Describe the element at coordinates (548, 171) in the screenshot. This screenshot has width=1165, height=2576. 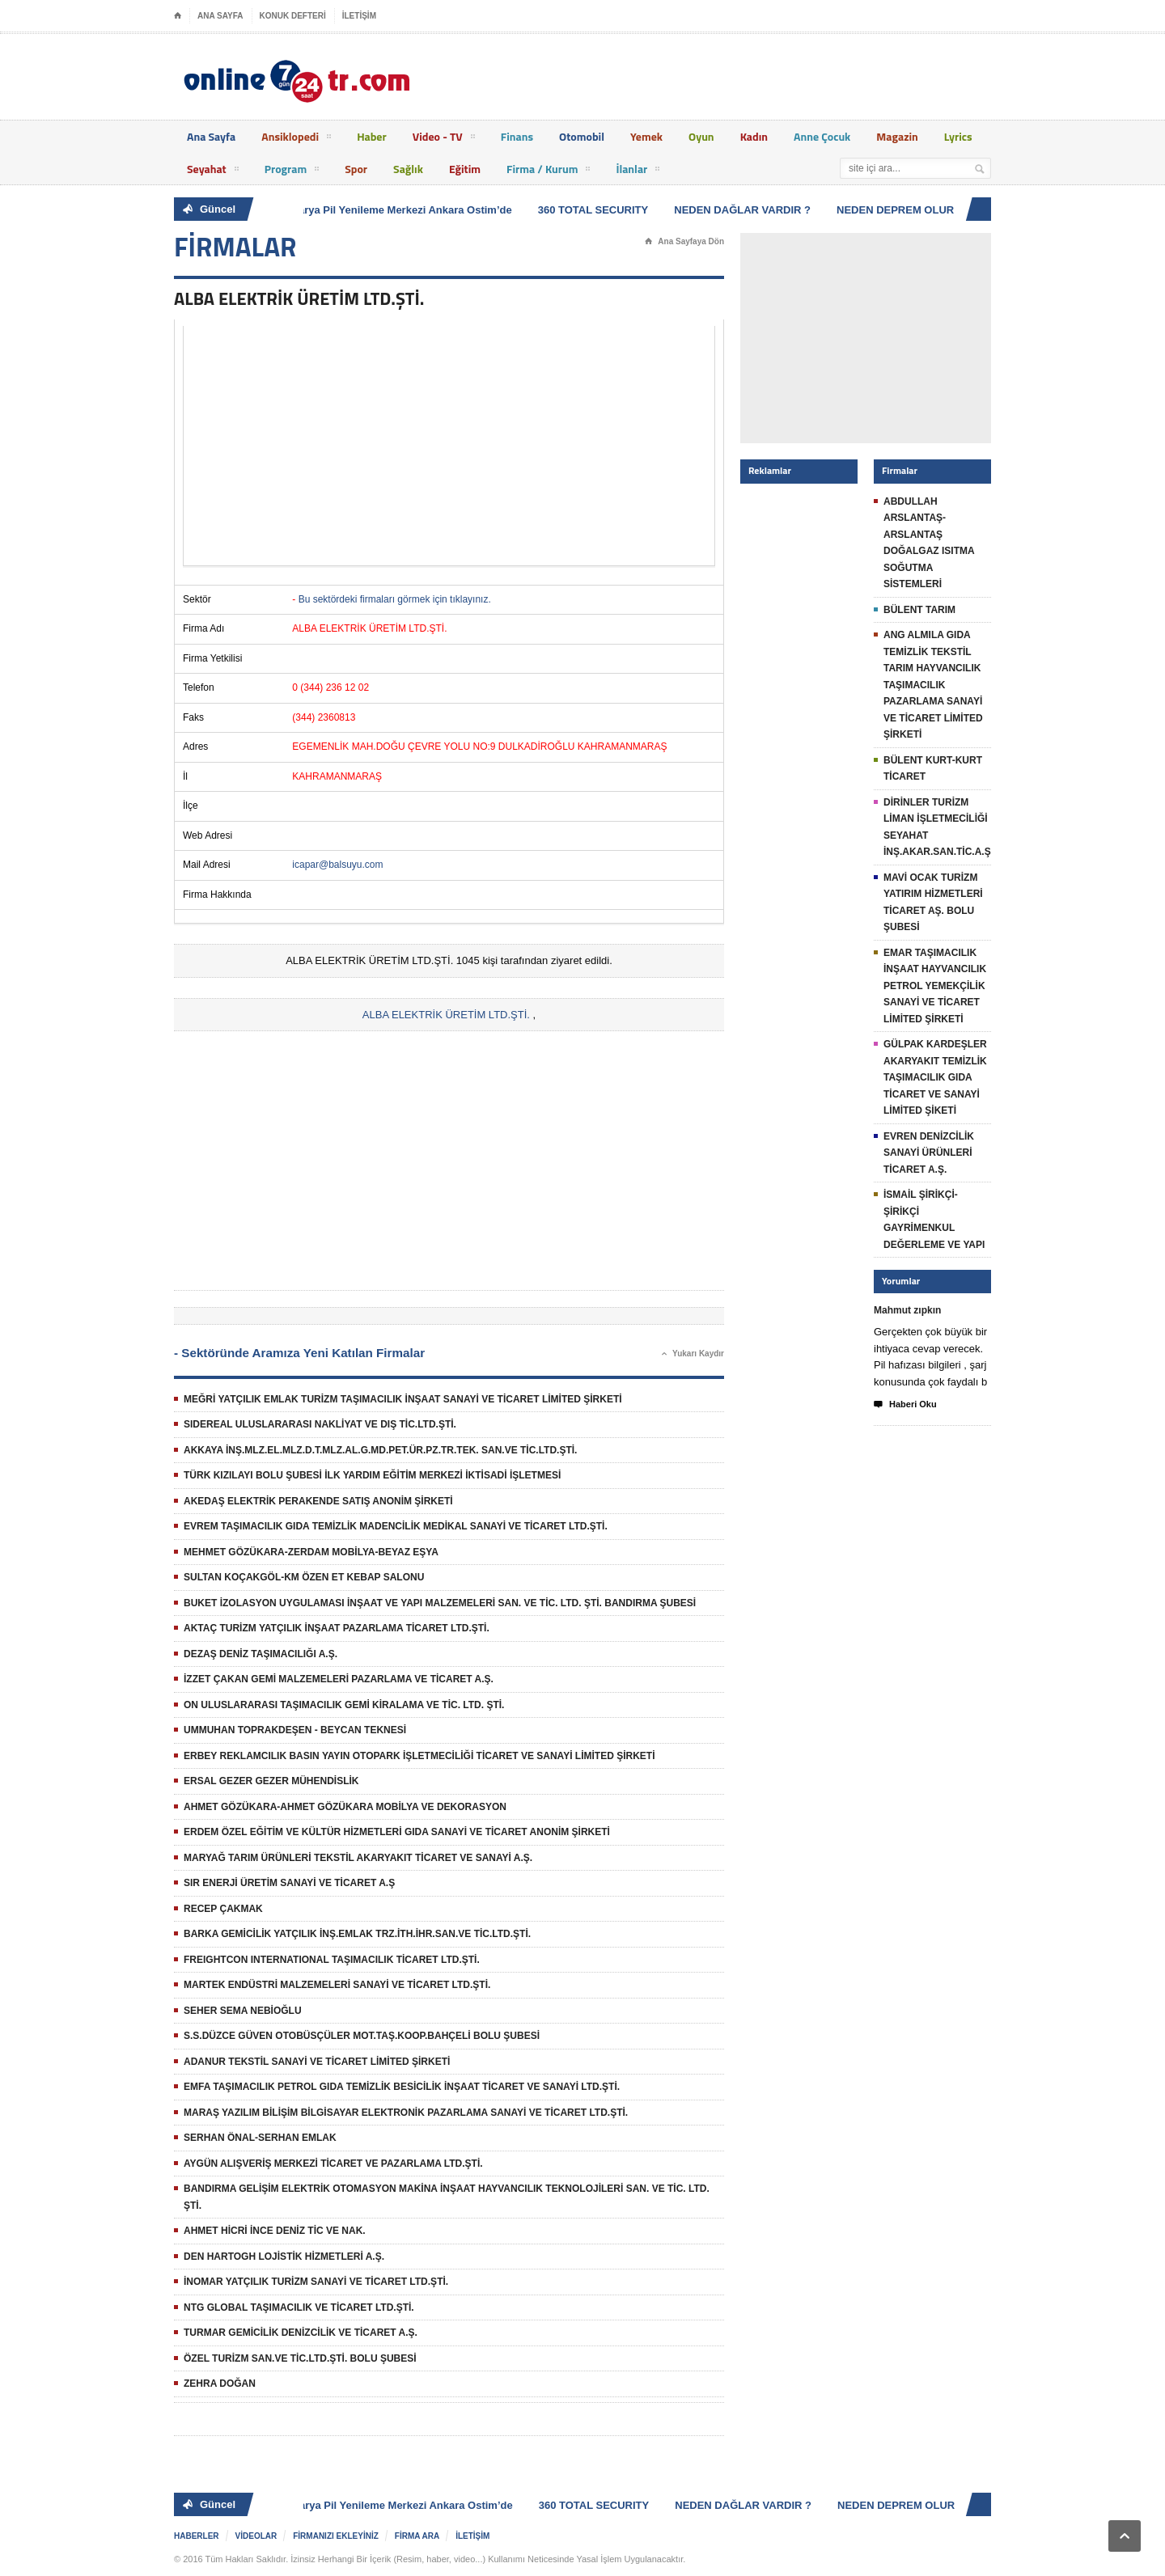
I see `Firma / Kurum` at that location.